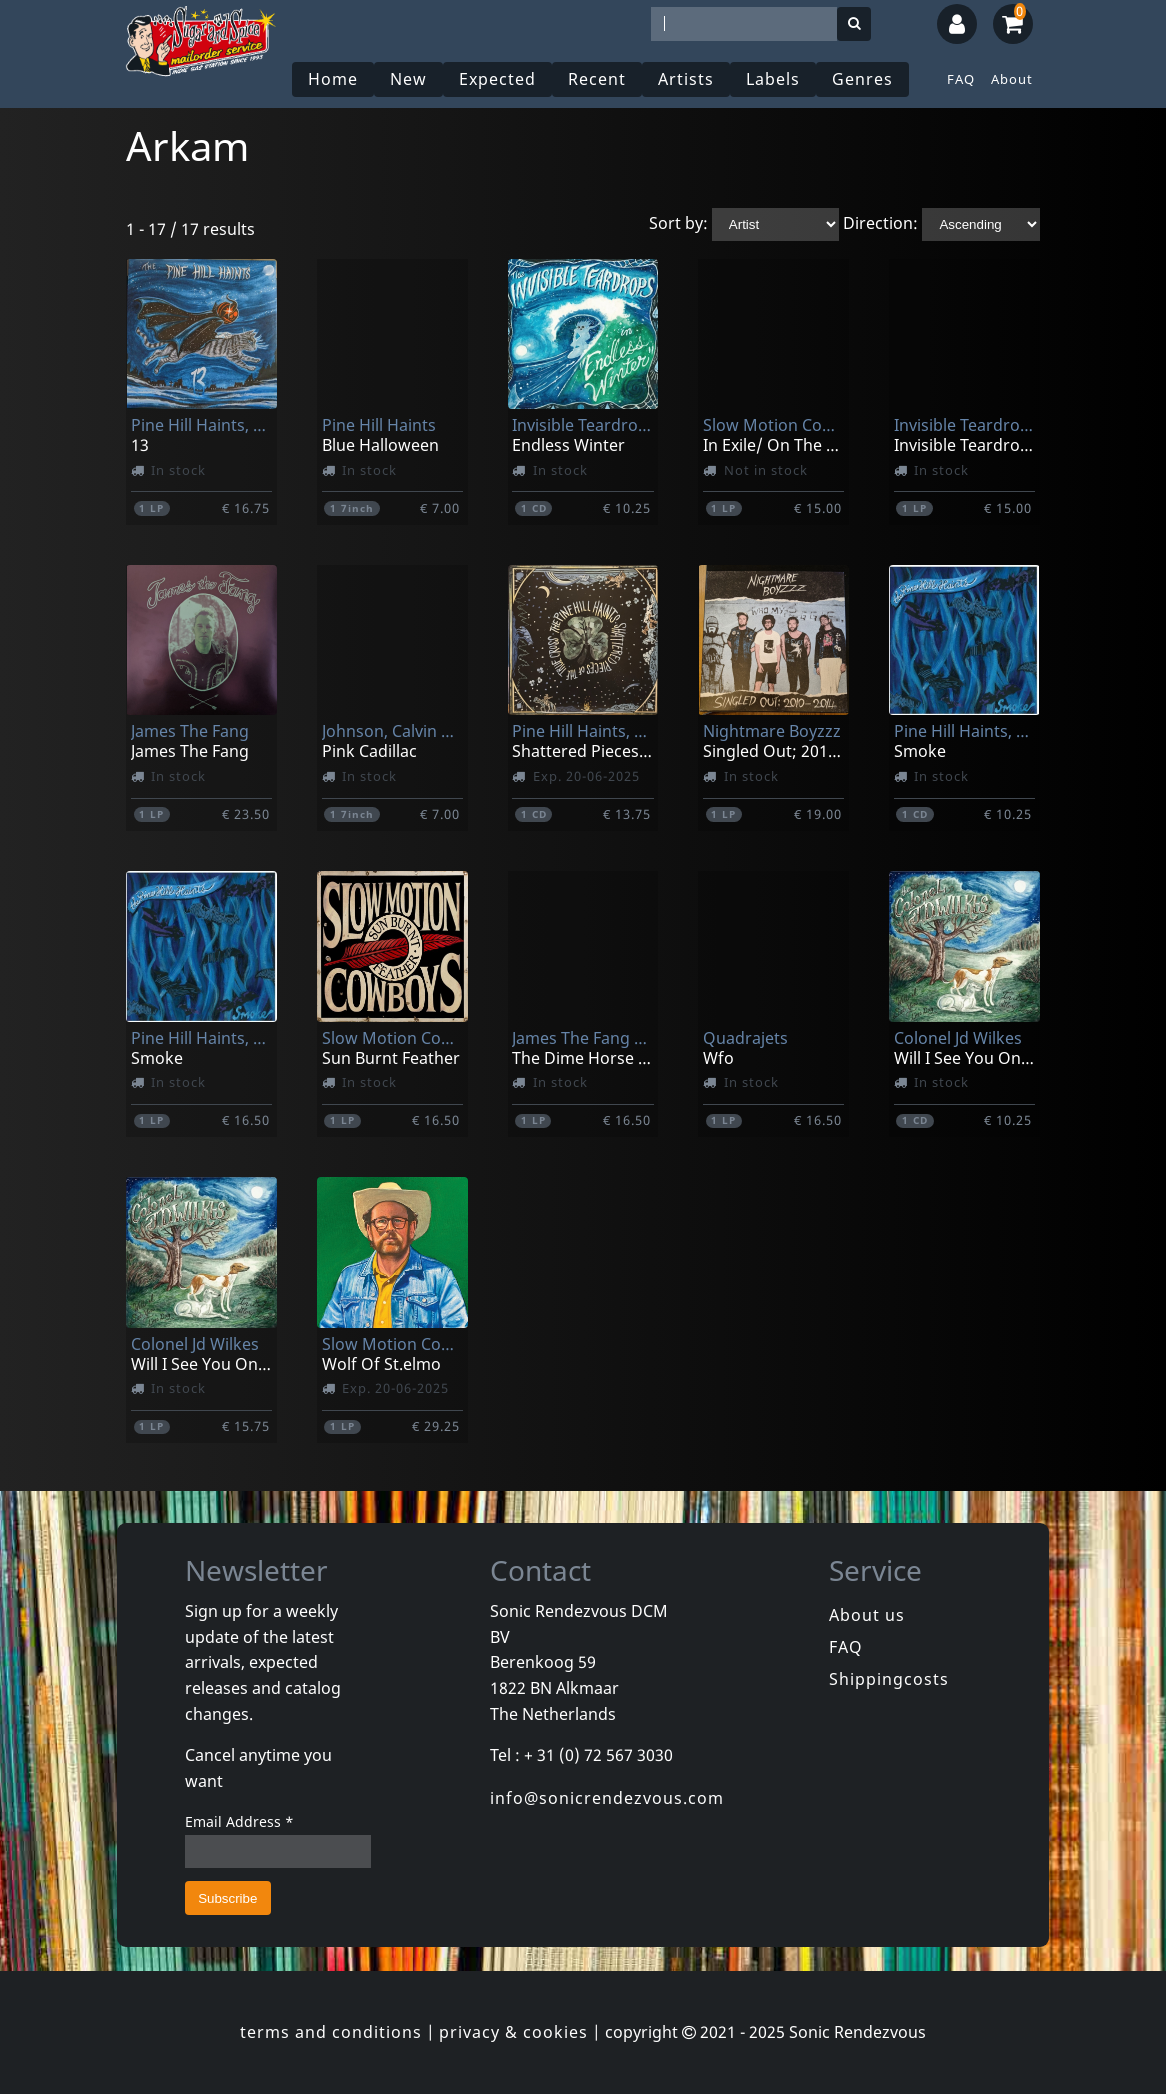  I want to click on Direction:, so click(880, 223).